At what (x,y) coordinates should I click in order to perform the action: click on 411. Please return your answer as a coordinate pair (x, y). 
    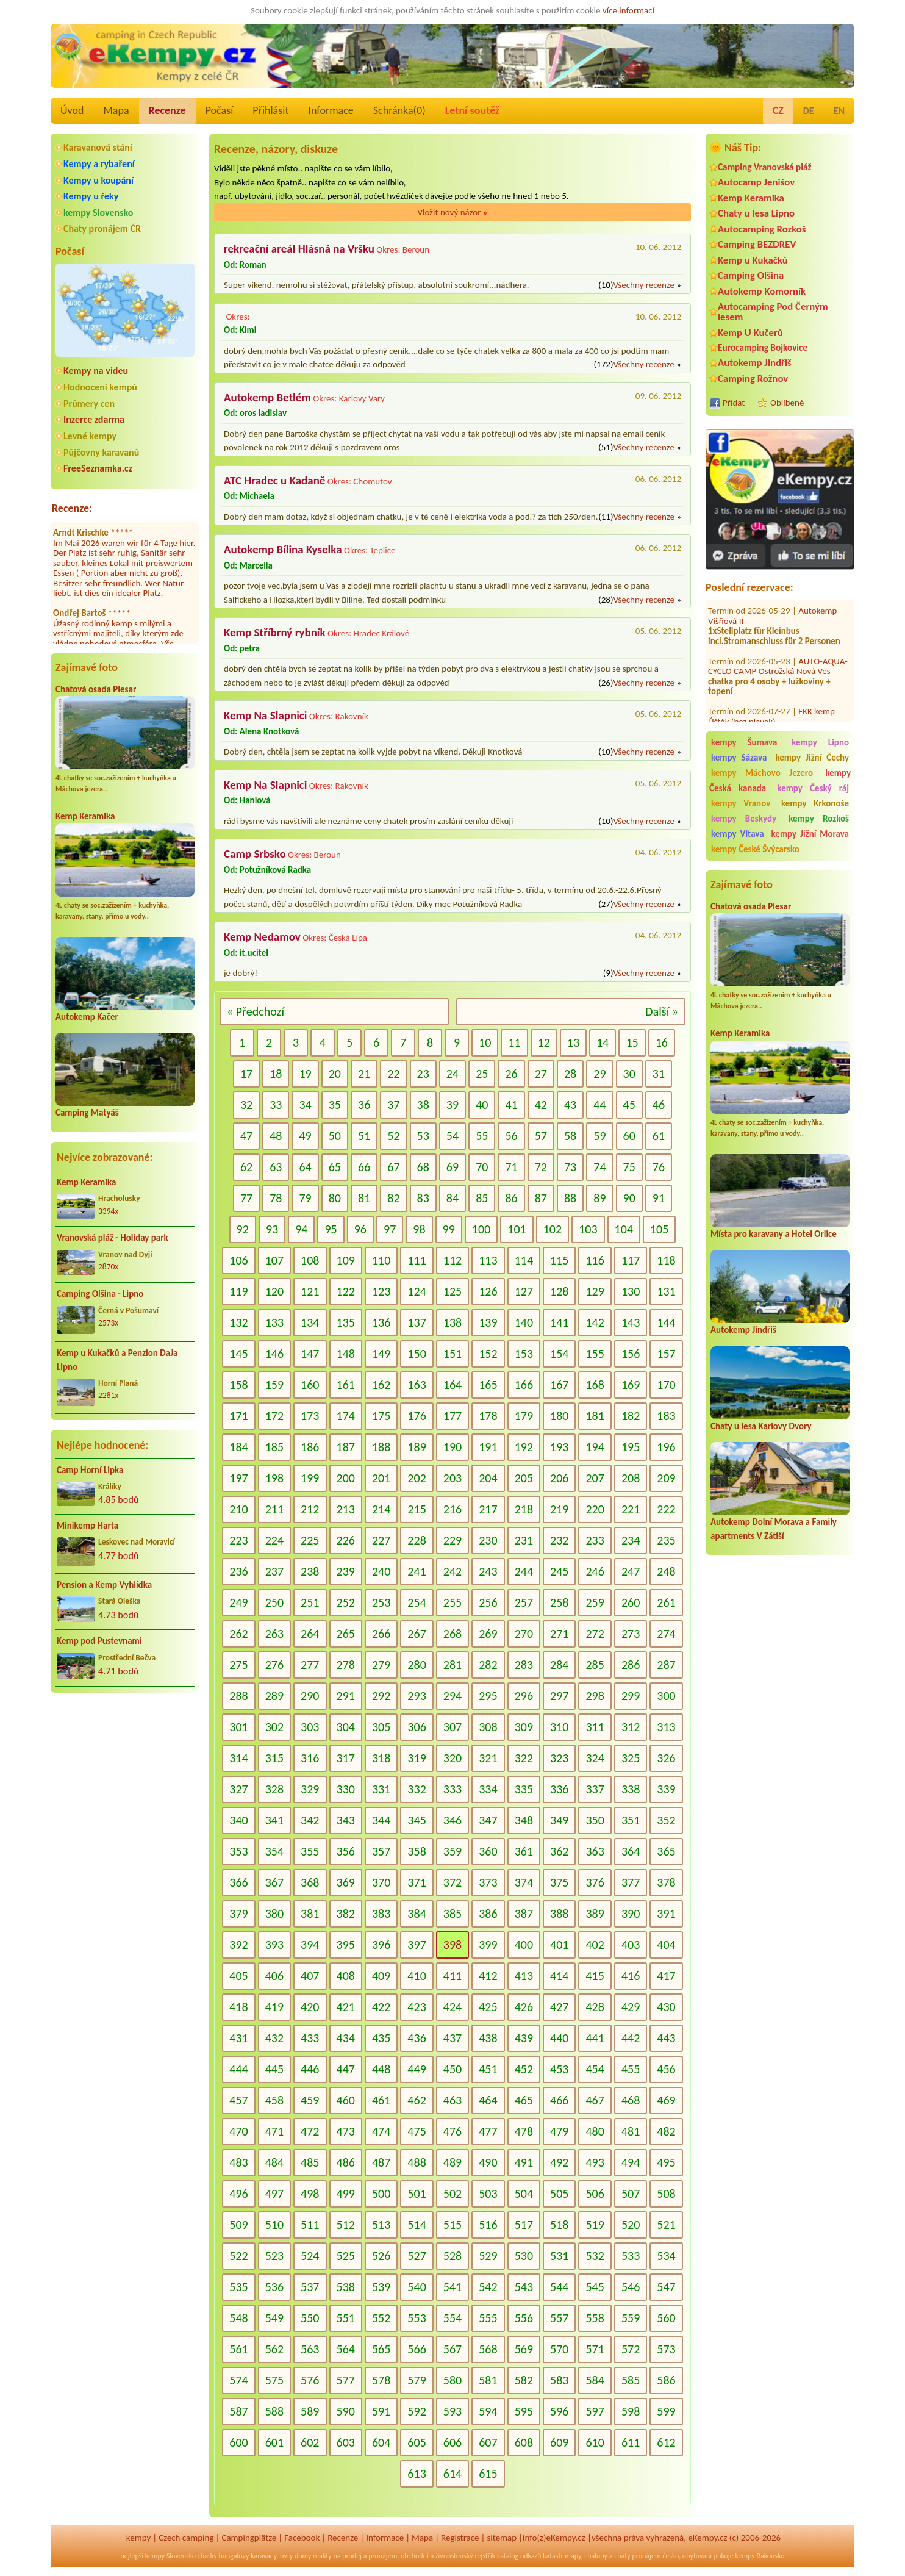
    Looking at the image, I should click on (452, 1975).